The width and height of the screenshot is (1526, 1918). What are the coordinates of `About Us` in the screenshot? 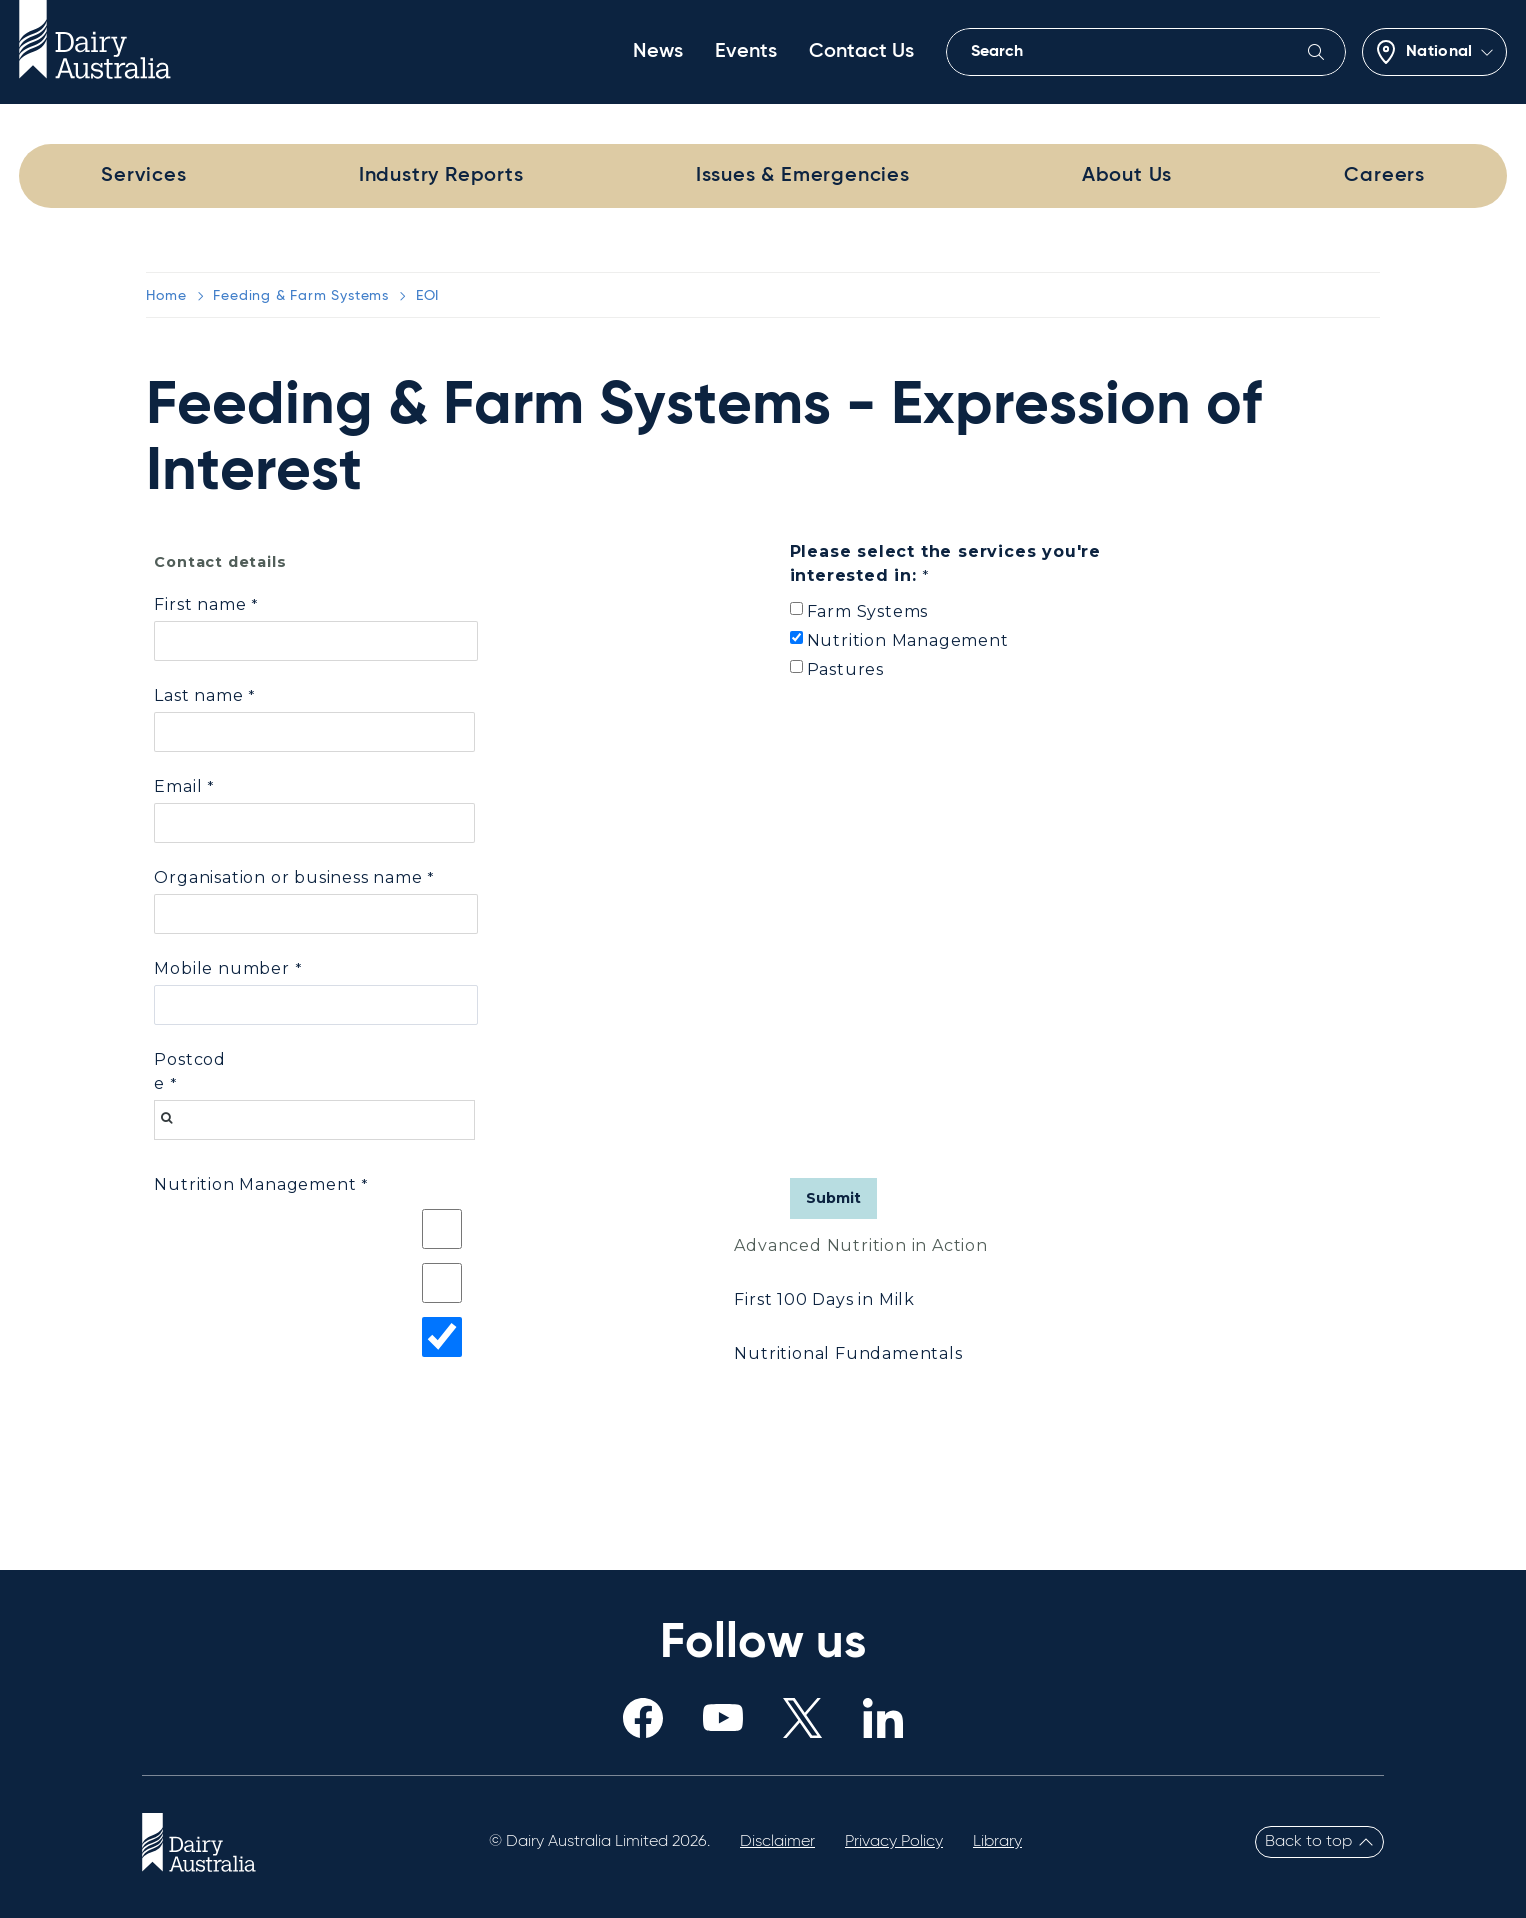 It's located at (1127, 176).